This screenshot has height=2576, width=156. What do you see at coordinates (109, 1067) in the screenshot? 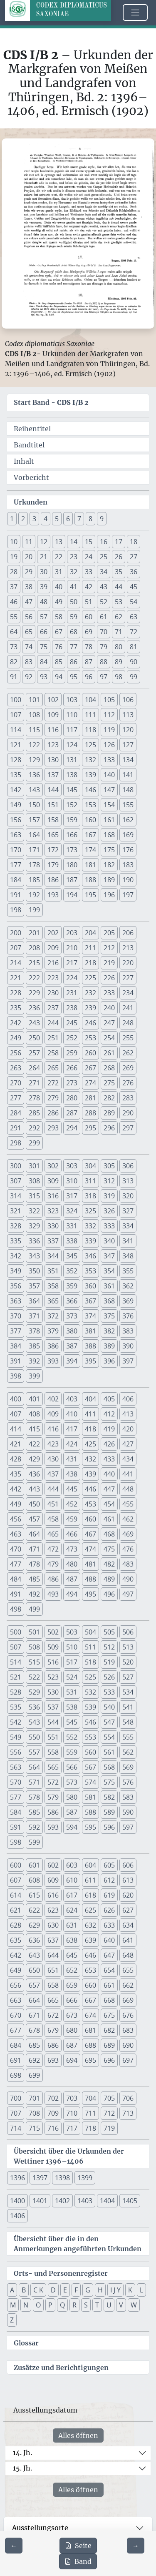
I see `268 [button]` at bounding box center [109, 1067].